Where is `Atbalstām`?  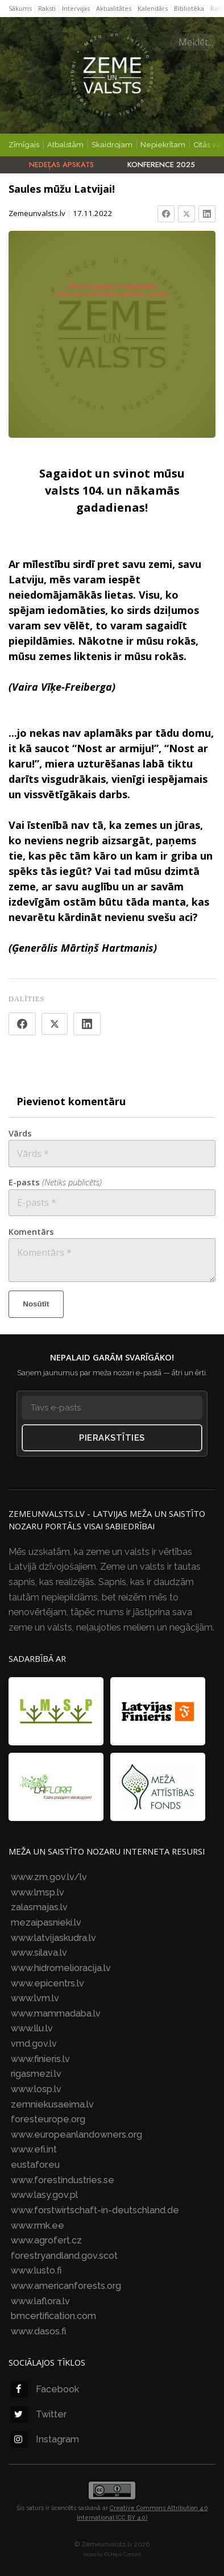
Atbalstām is located at coordinates (65, 144).